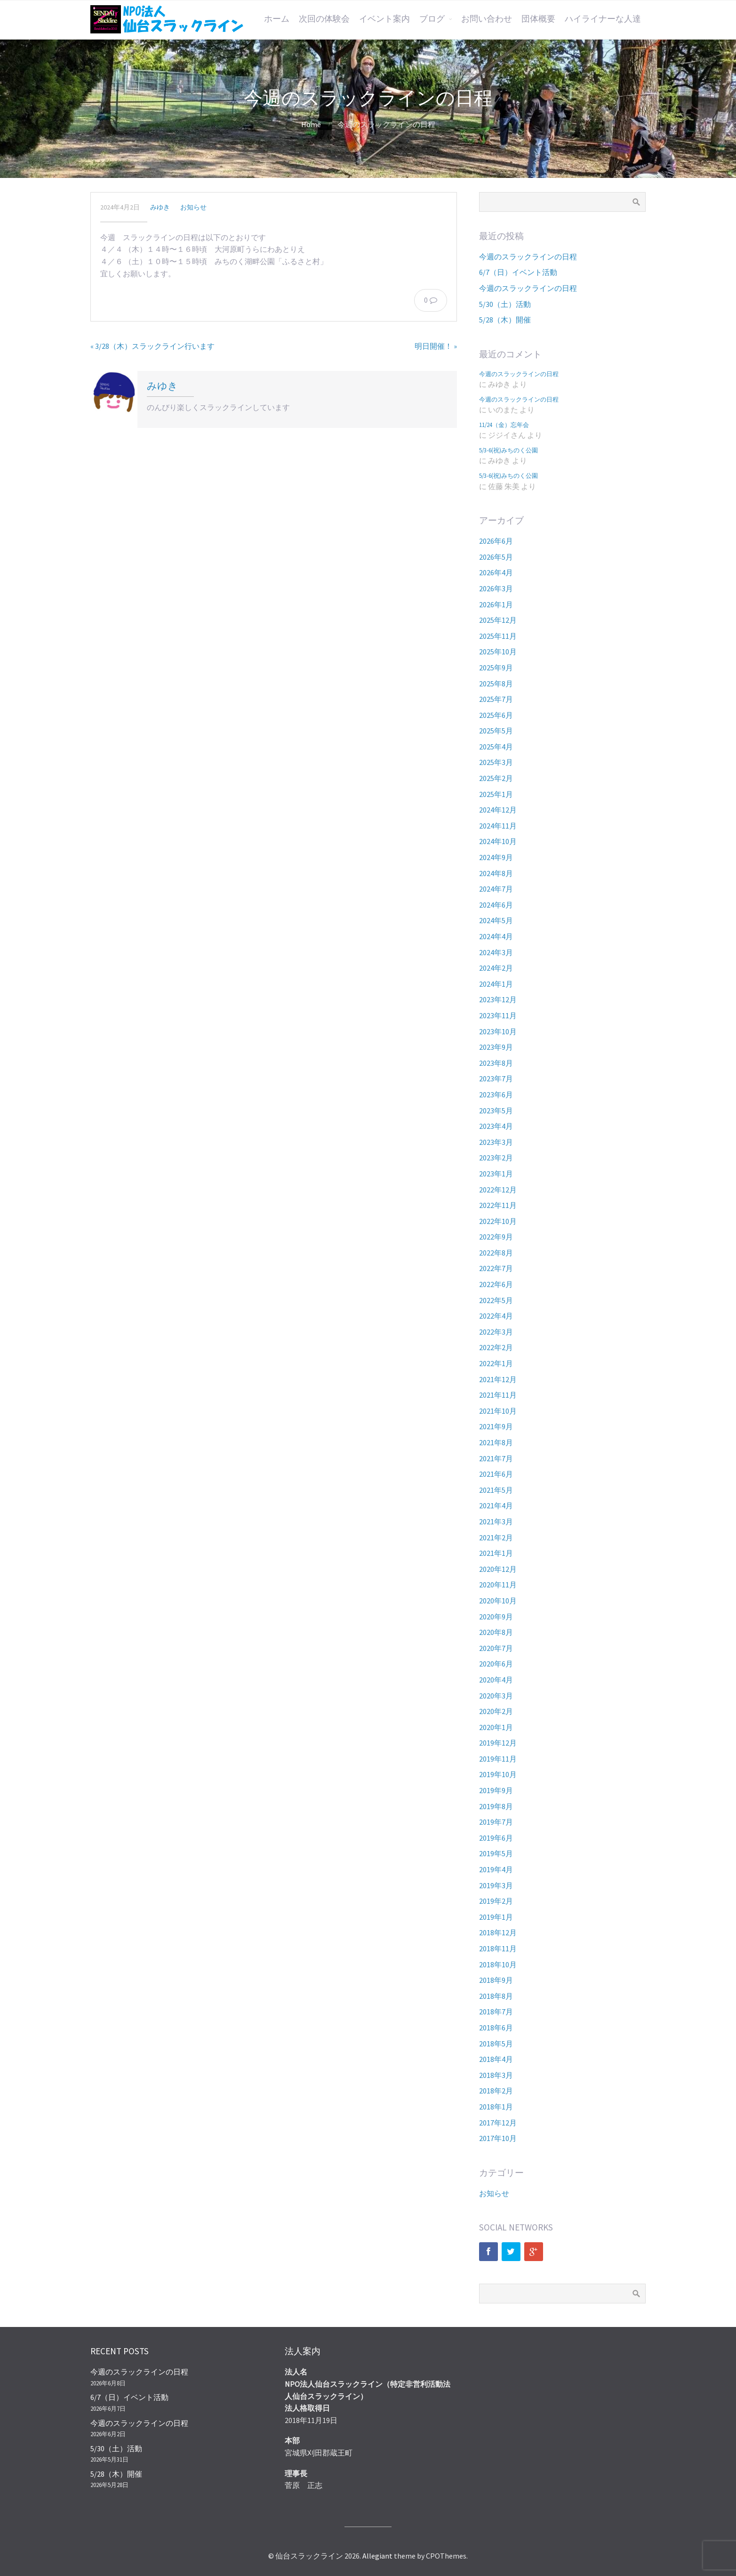  Describe the element at coordinates (498, 1031) in the screenshot. I see `2023年10月` at that location.